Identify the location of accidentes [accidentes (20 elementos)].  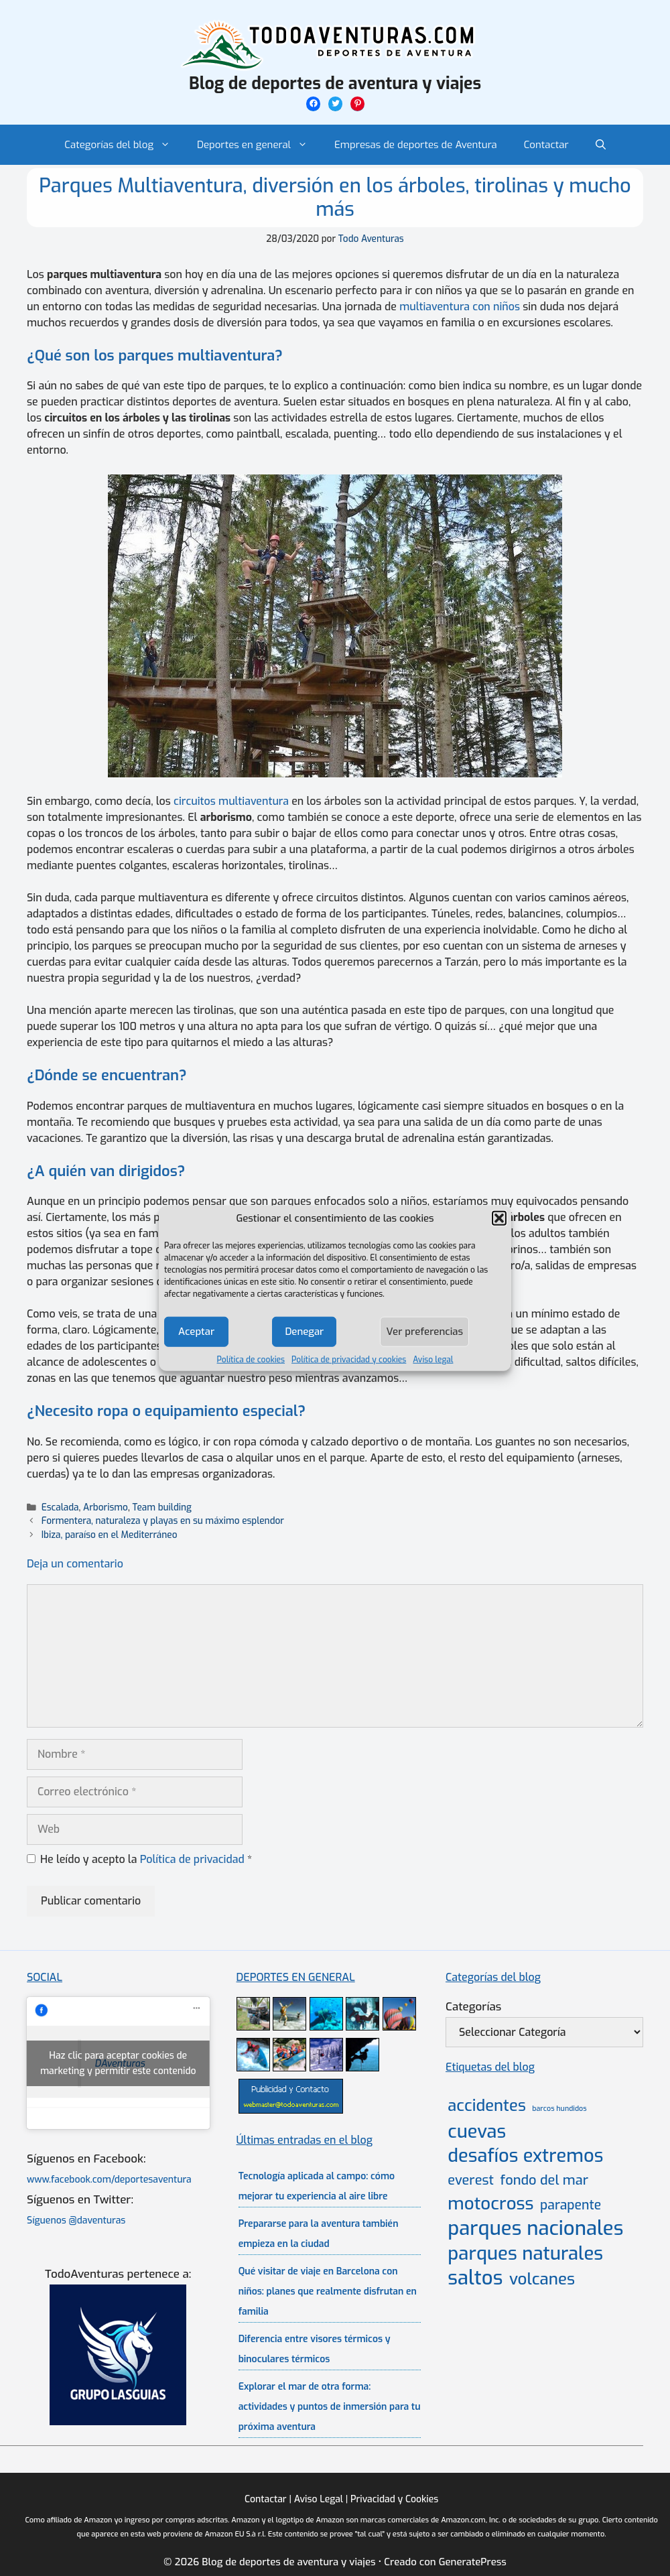
(486, 2105).